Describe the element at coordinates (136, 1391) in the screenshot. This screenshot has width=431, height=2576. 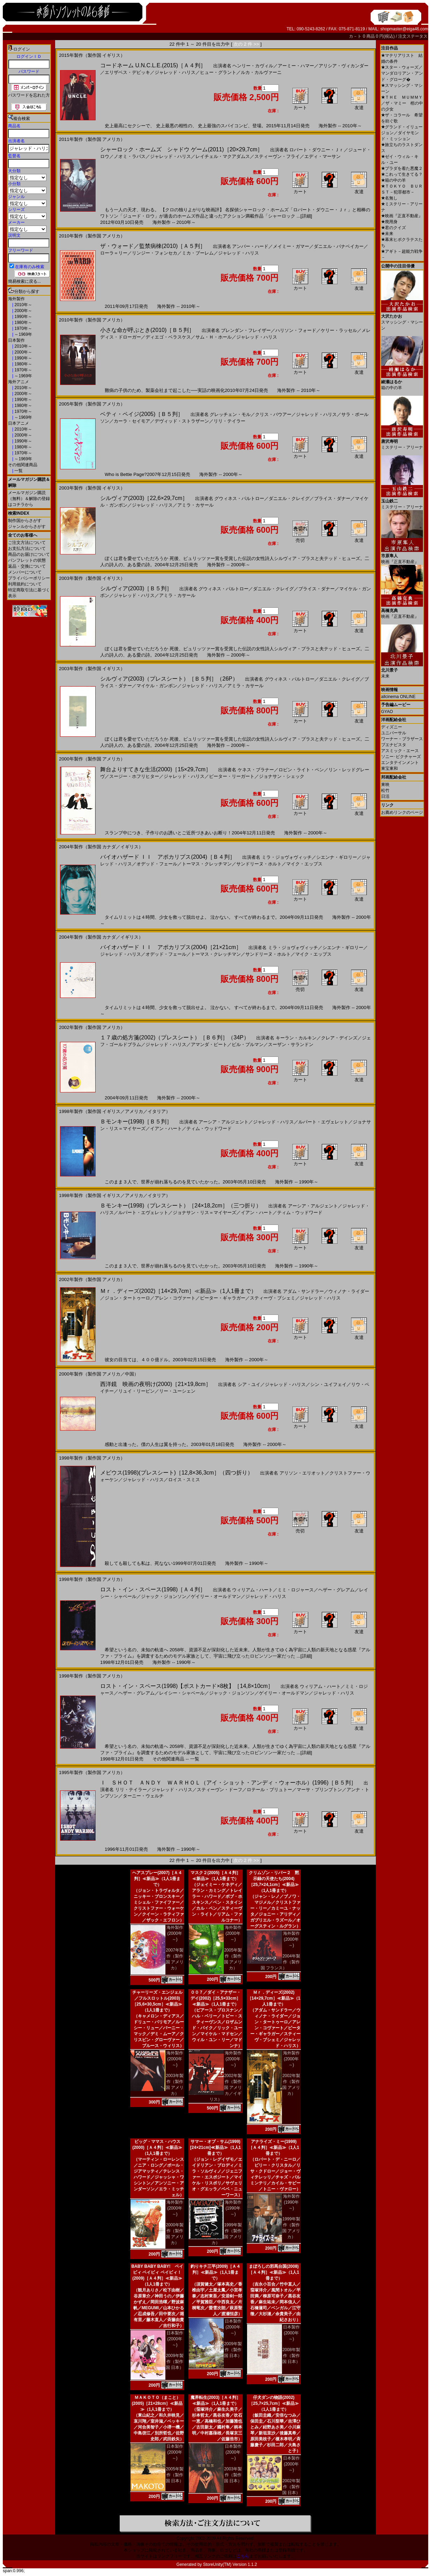
I see `リュイ・リーピン` at that location.